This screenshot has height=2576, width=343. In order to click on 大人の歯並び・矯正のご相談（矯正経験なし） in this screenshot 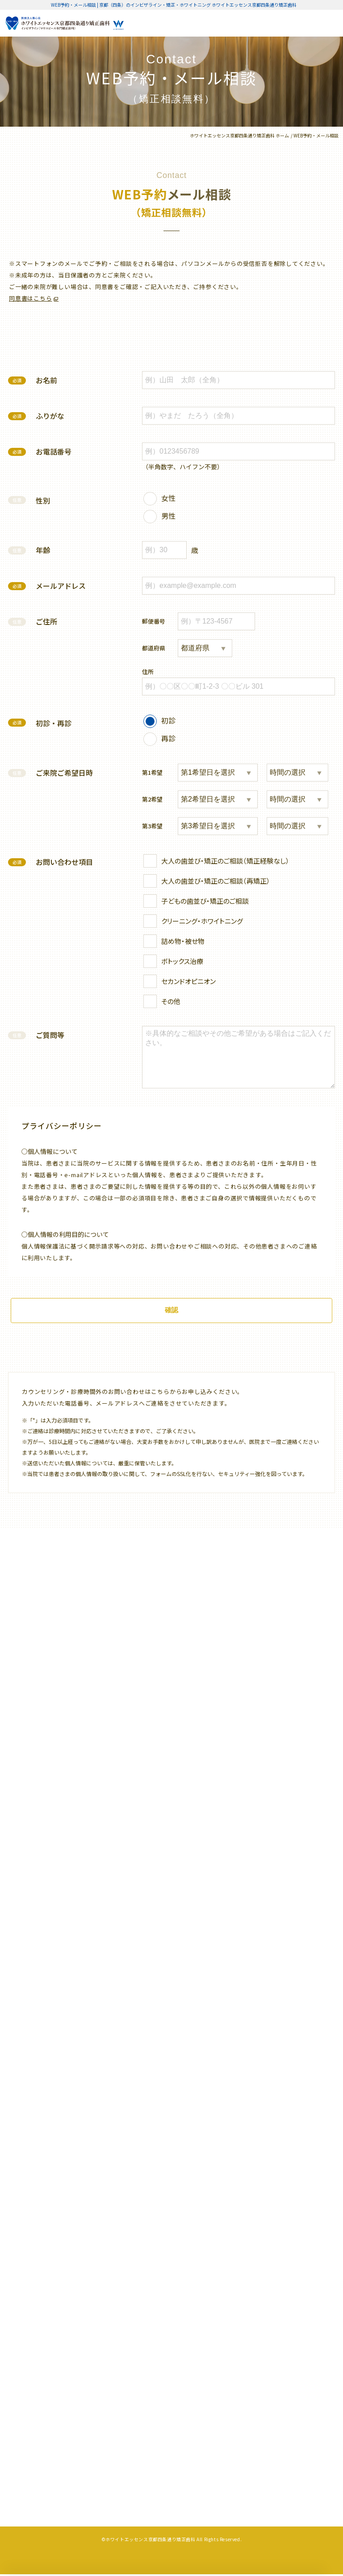, I will do `click(225, 860)`.